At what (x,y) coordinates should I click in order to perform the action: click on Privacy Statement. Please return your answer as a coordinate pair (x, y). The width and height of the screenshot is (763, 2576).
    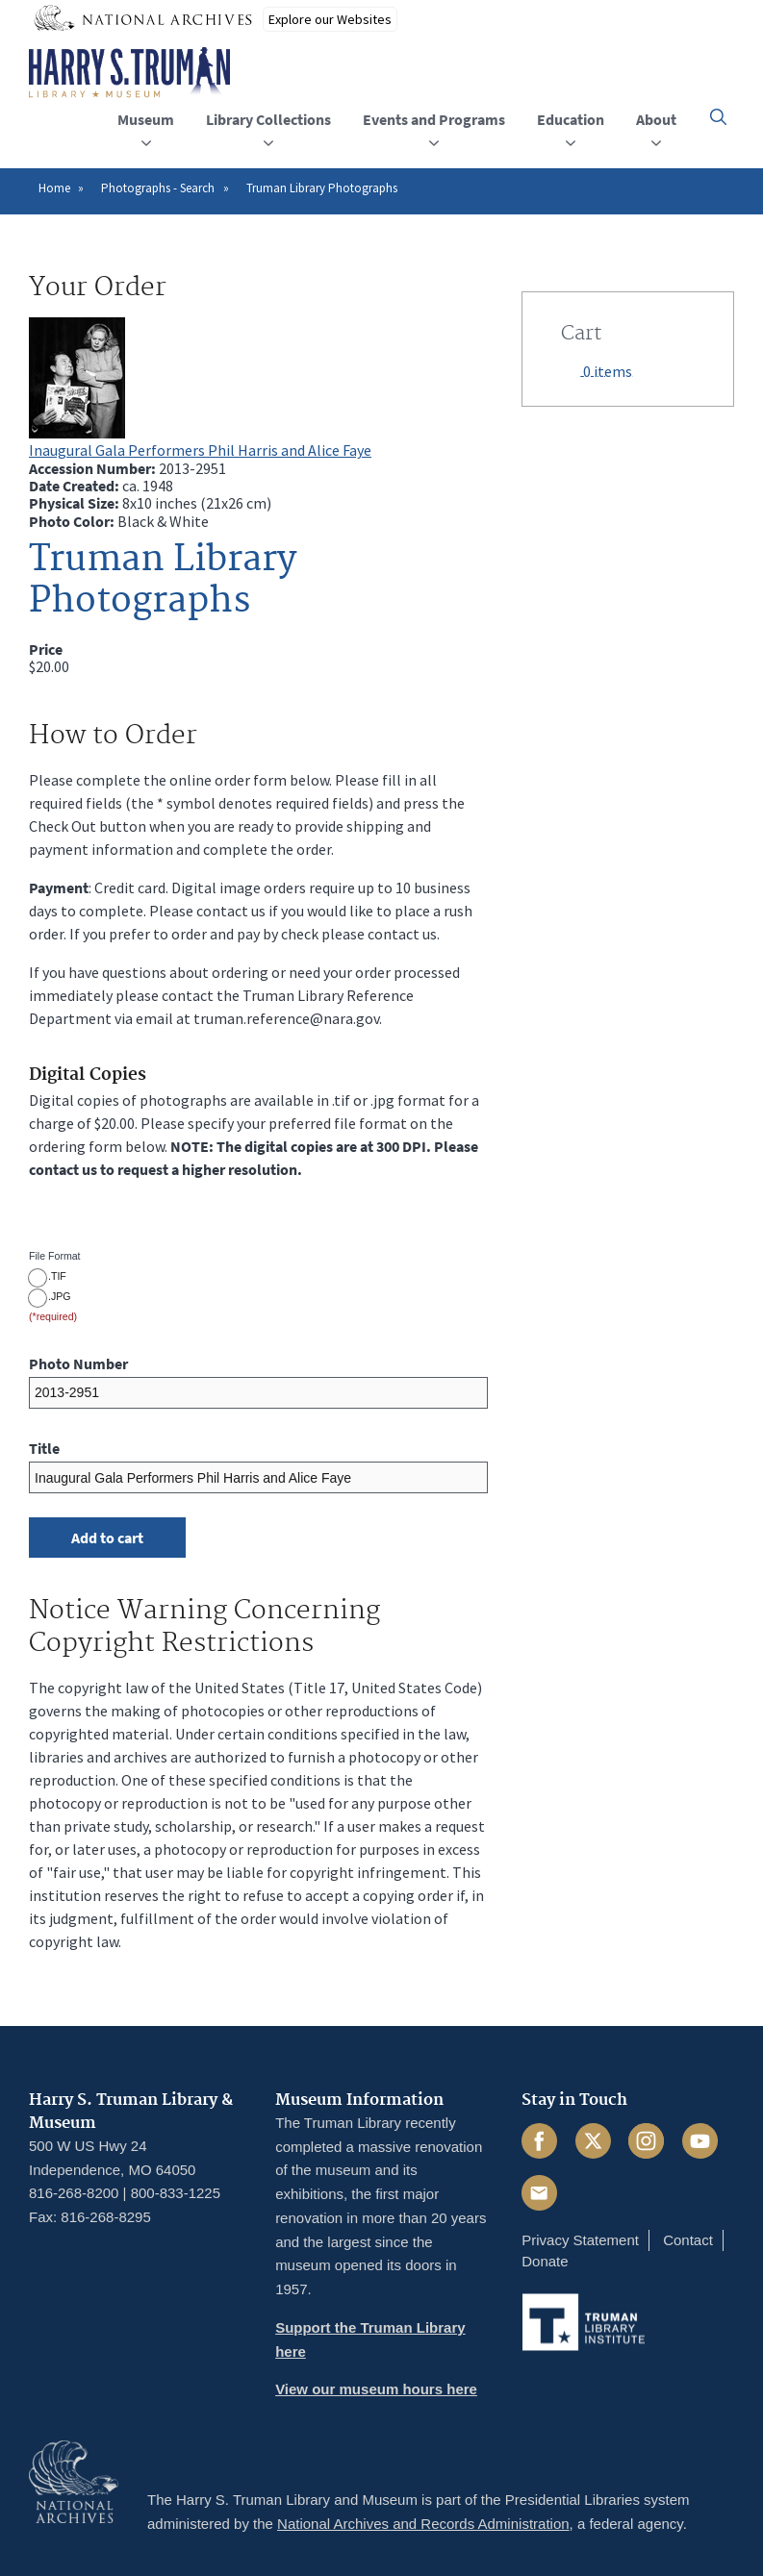
    Looking at the image, I should click on (580, 2240).